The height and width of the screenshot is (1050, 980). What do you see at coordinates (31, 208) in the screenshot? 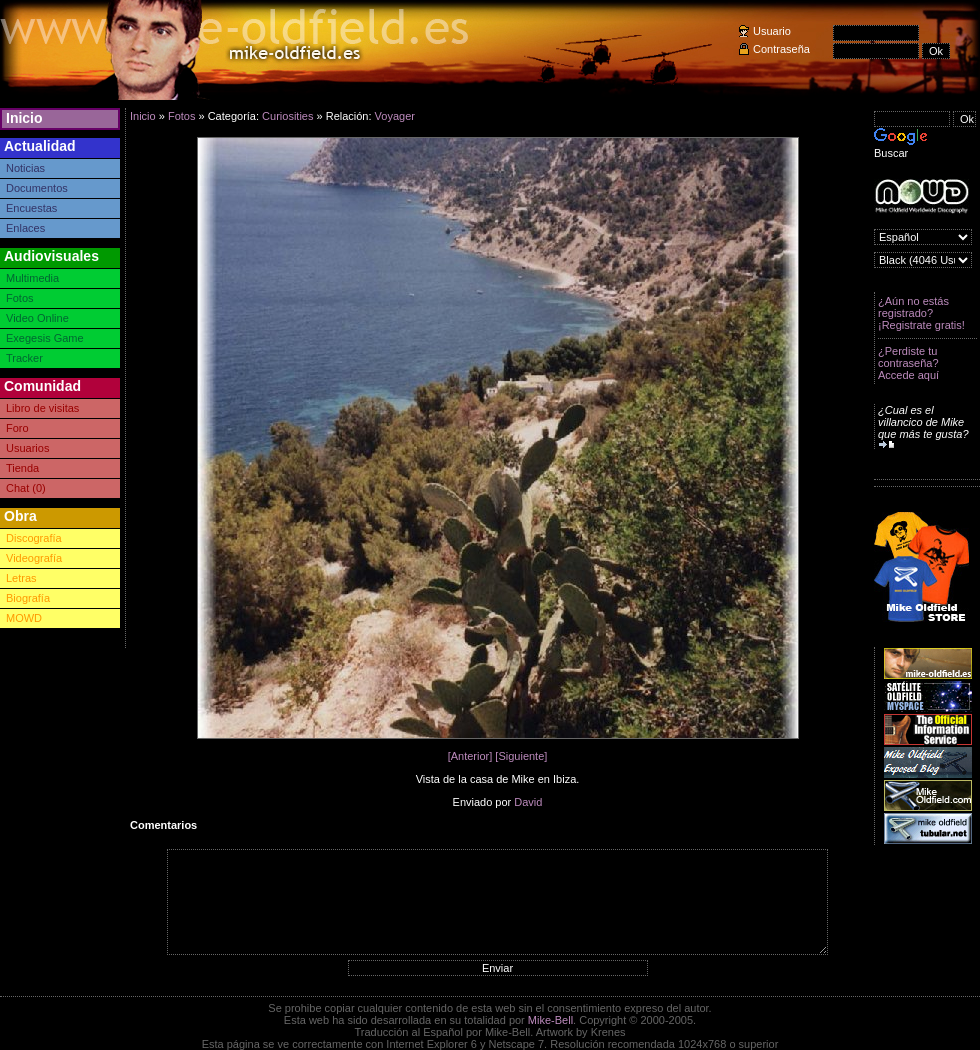
I see `Encuestas` at bounding box center [31, 208].